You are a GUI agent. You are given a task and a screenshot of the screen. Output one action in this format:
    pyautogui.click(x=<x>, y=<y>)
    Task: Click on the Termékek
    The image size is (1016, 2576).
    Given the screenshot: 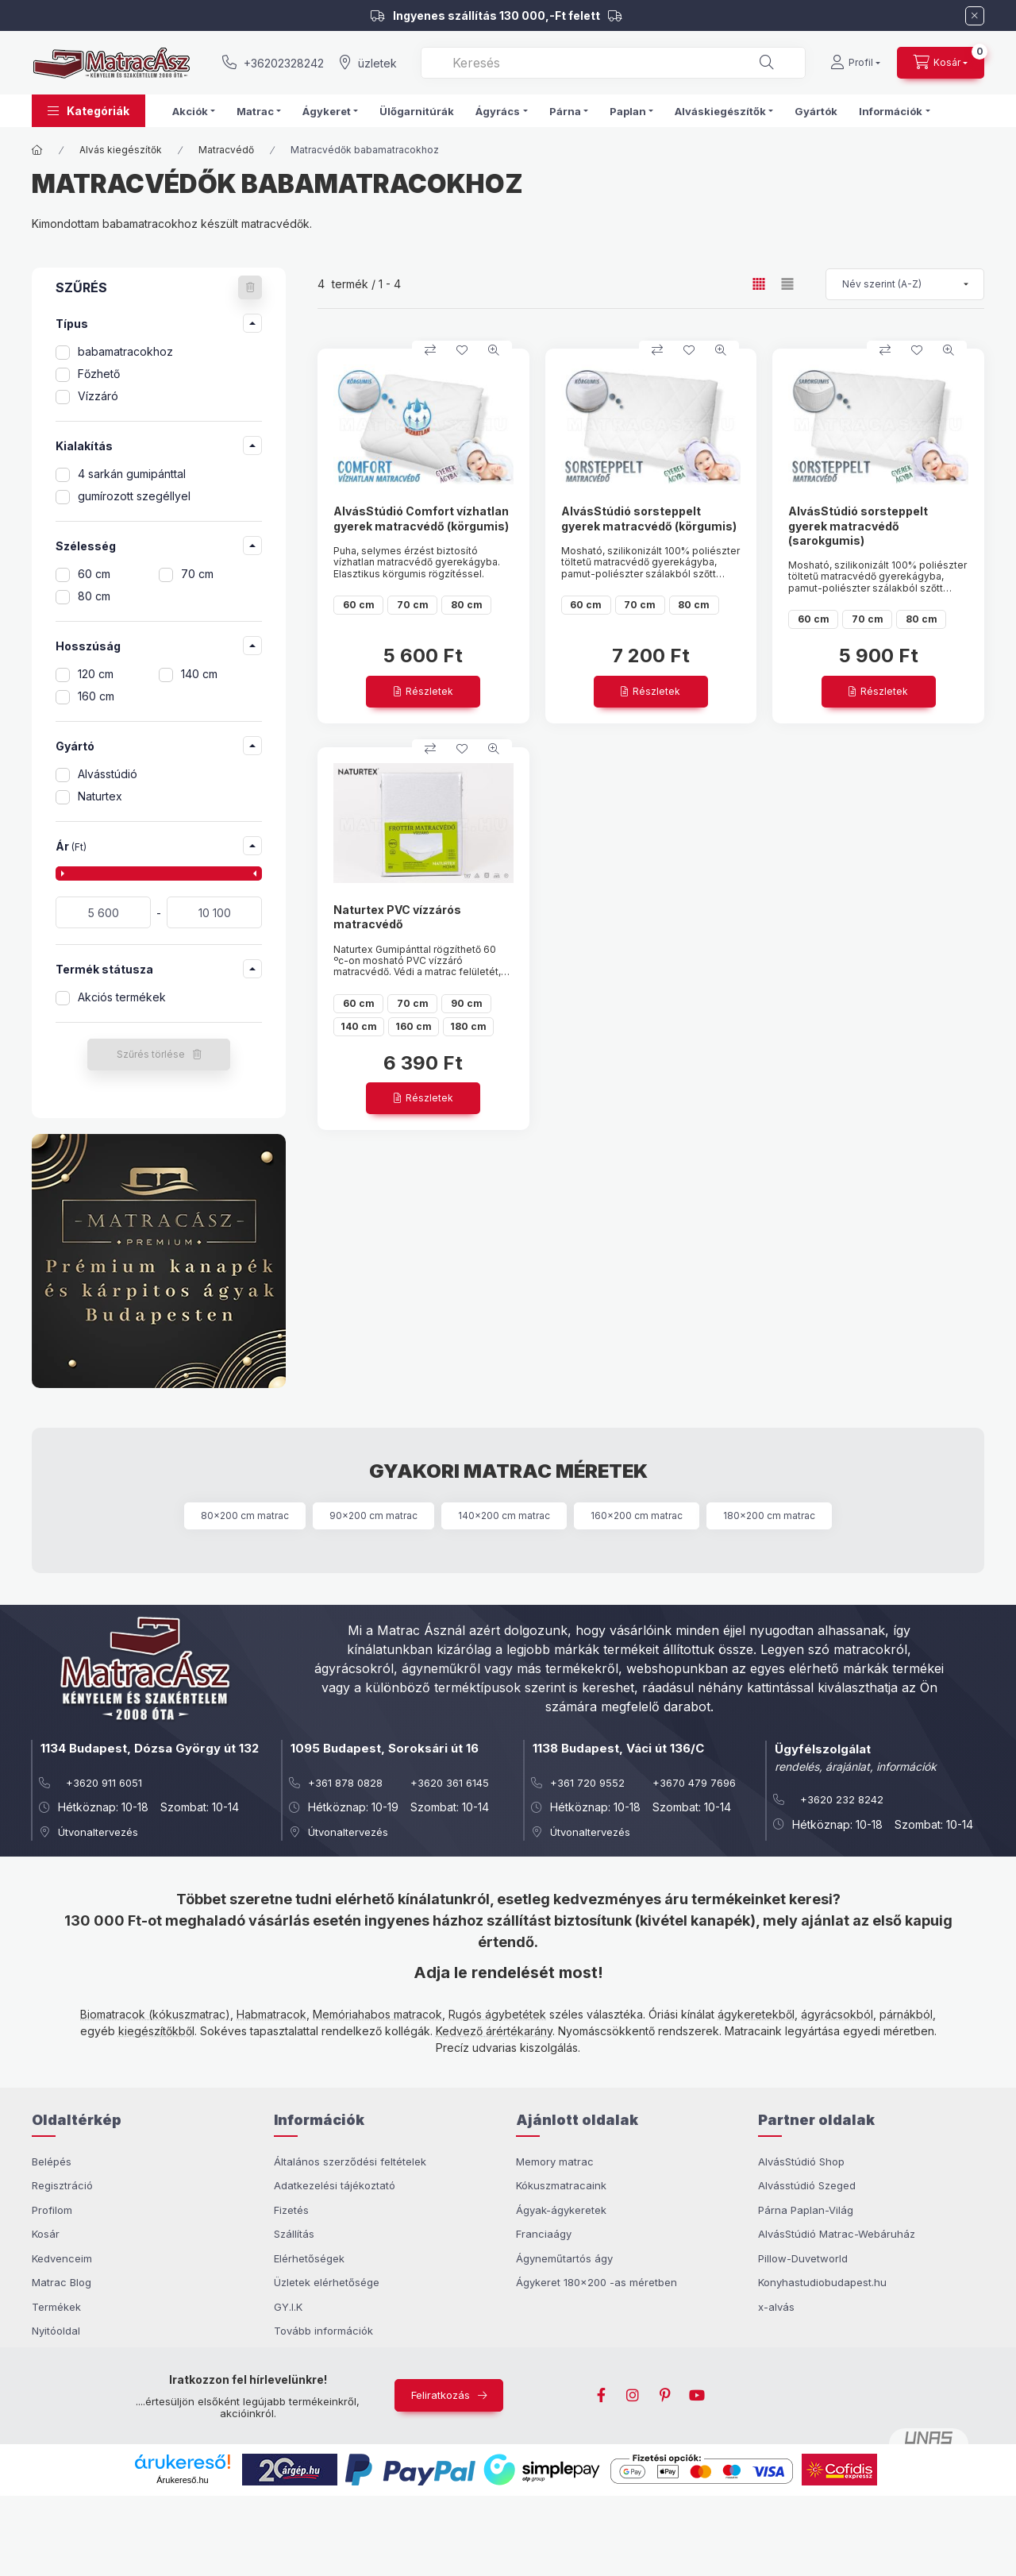 What is the action you would take?
    pyautogui.click(x=56, y=2306)
    